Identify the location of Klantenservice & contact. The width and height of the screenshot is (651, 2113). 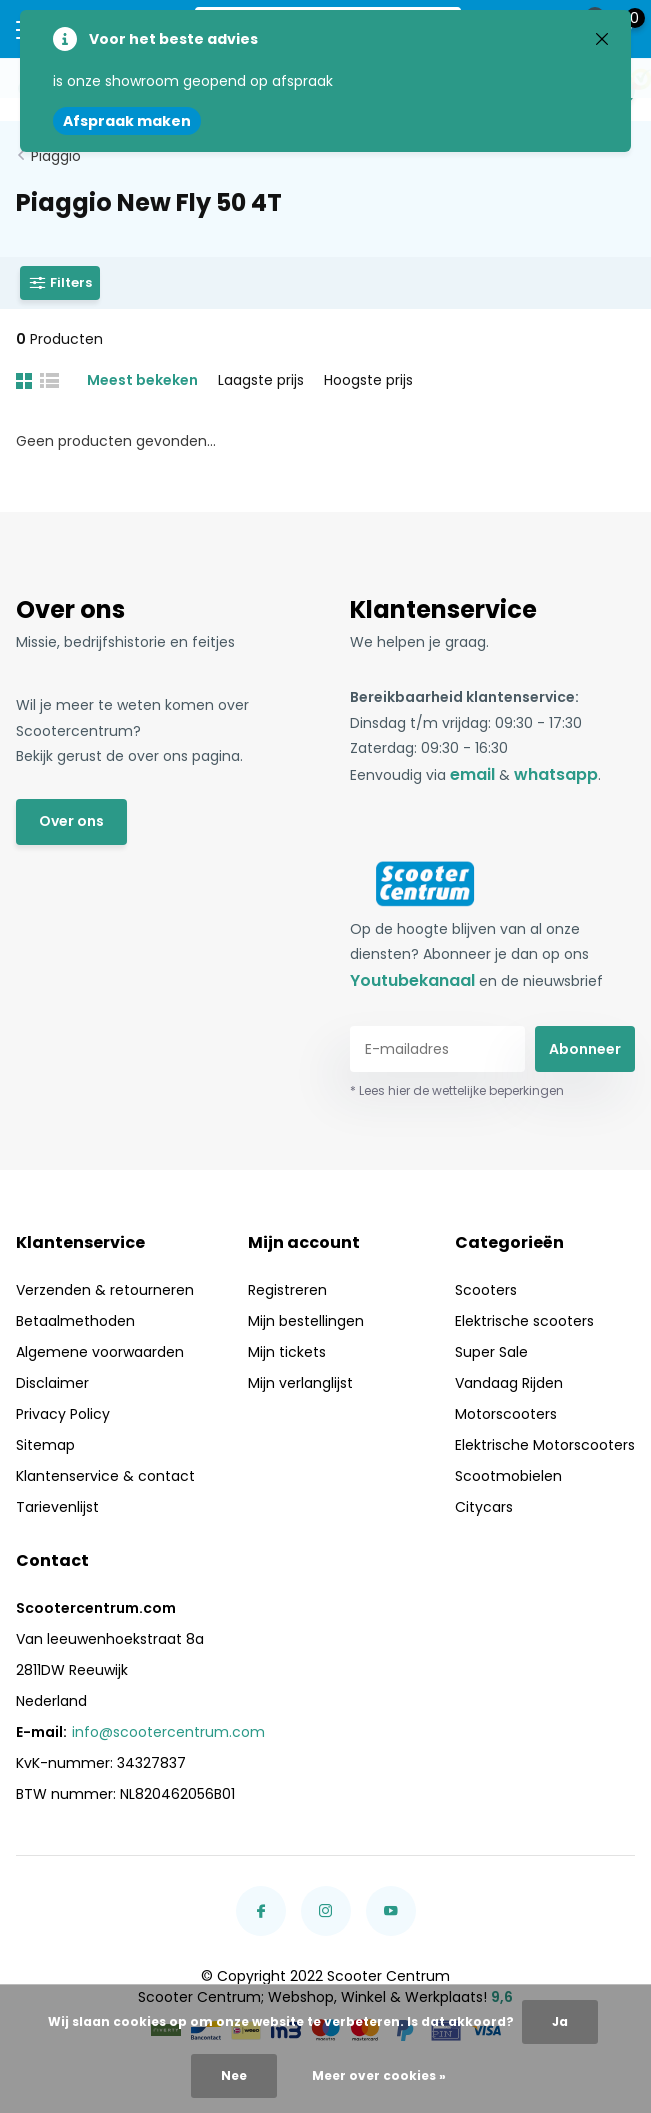
(105, 1476).